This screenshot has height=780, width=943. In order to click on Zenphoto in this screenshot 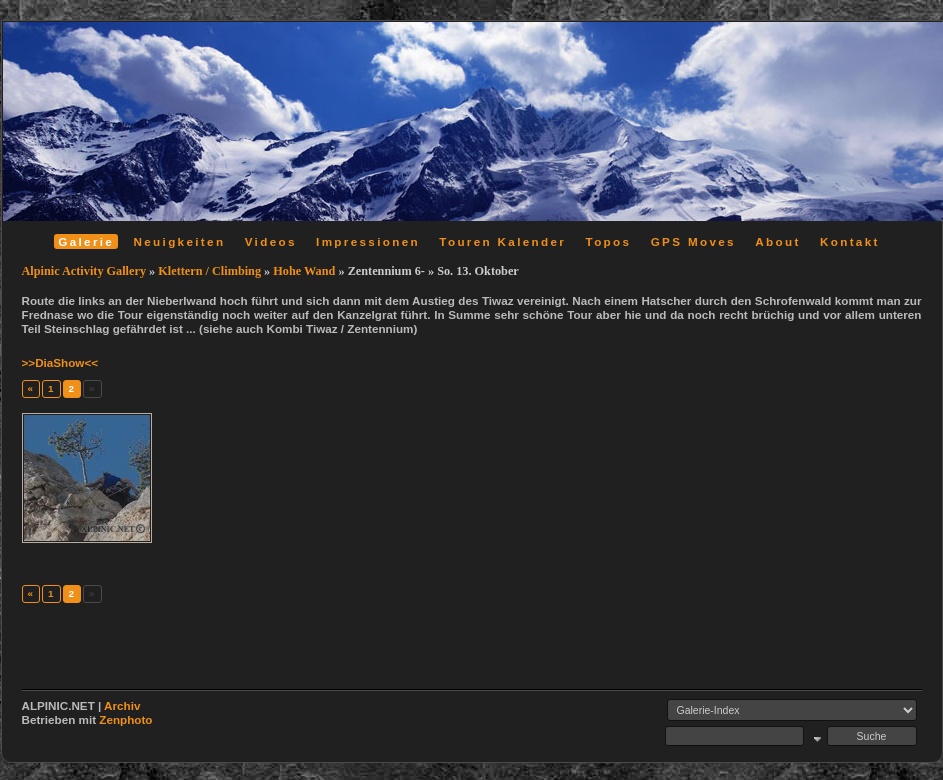, I will do `click(125, 719)`.